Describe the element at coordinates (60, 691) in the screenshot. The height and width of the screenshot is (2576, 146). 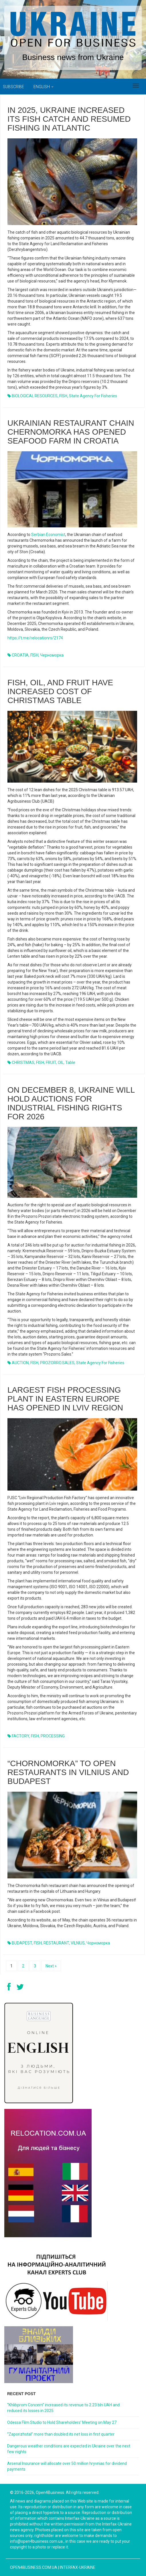
I see `Fish, oil, and fruit have increased cost of Christmas table` at that location.